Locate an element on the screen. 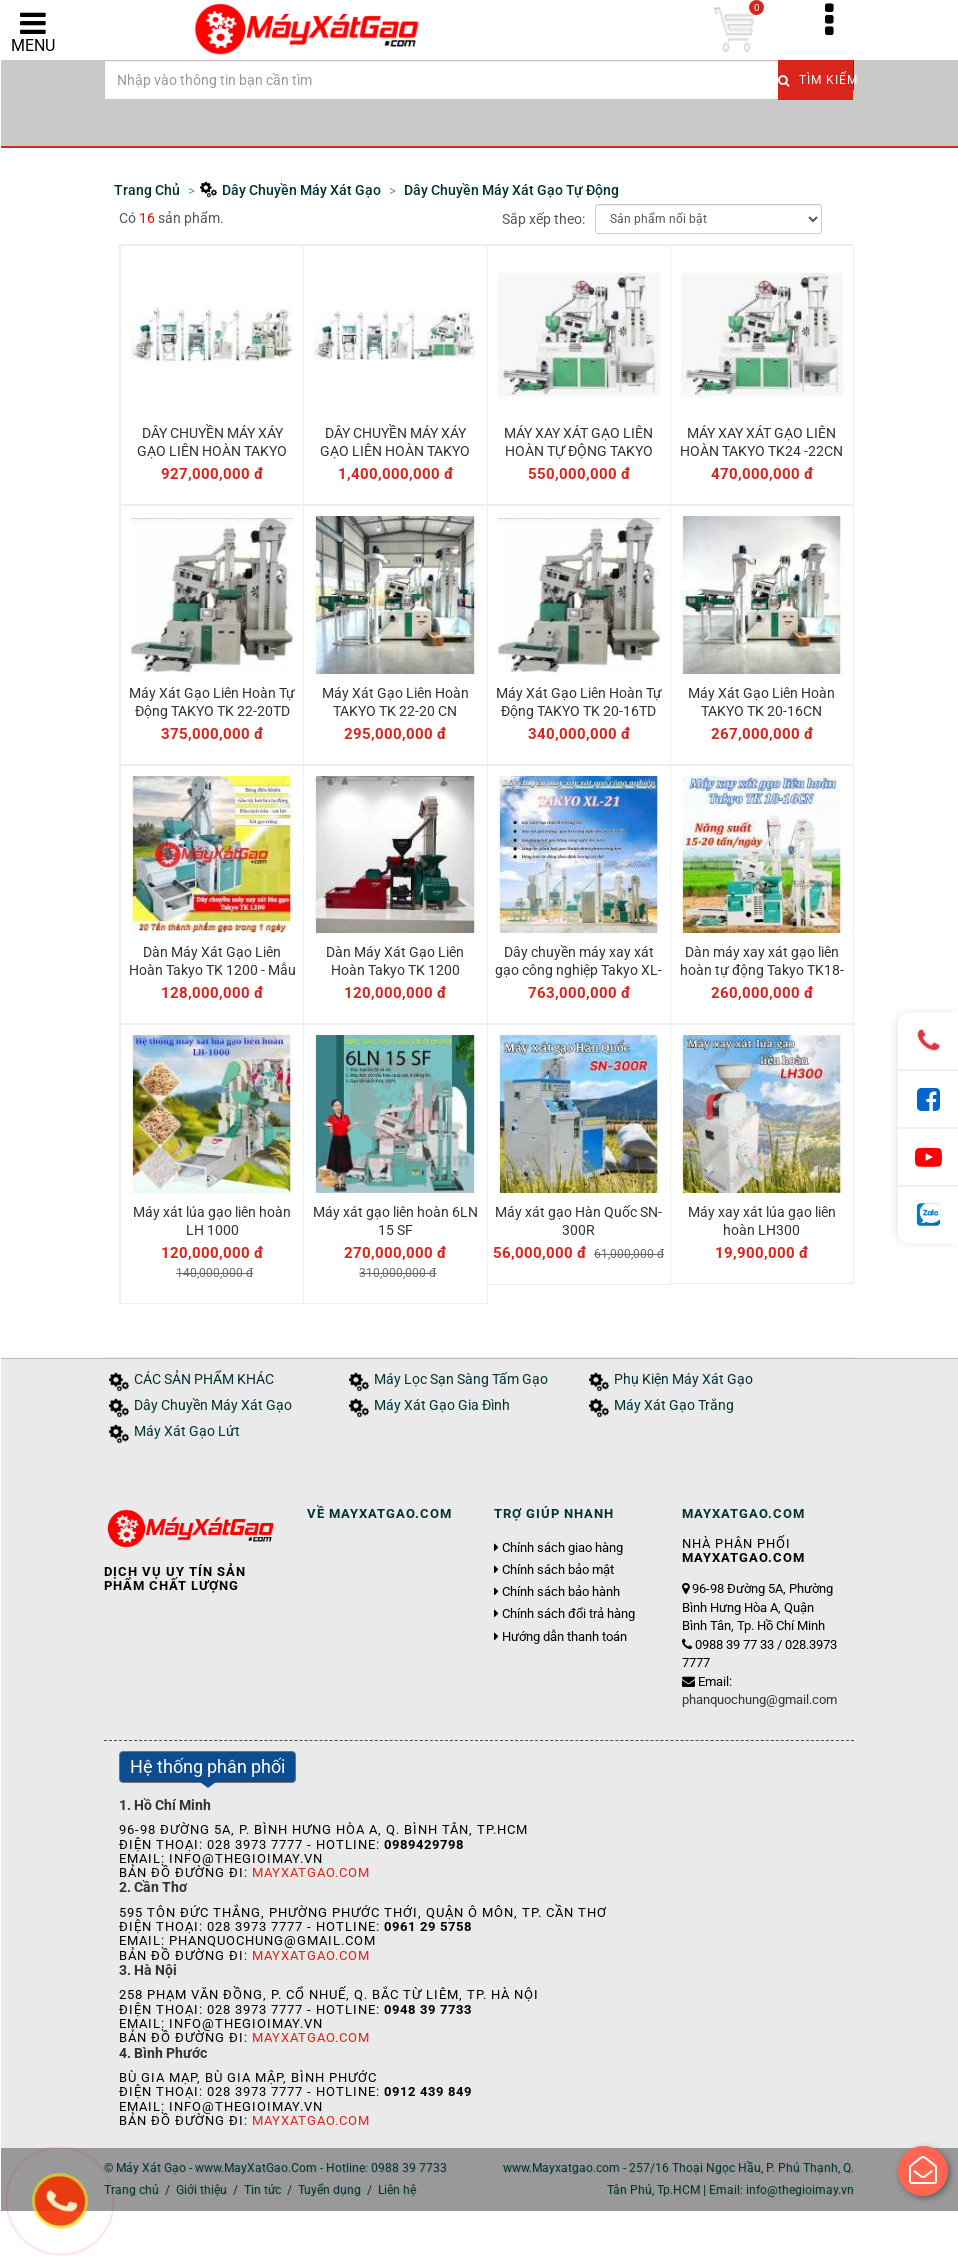 The height and width of the screenshot is (2256, 958). Máy xát gạo liên hoàn 6LN 15 SF is located at coordinates (395, 1221).